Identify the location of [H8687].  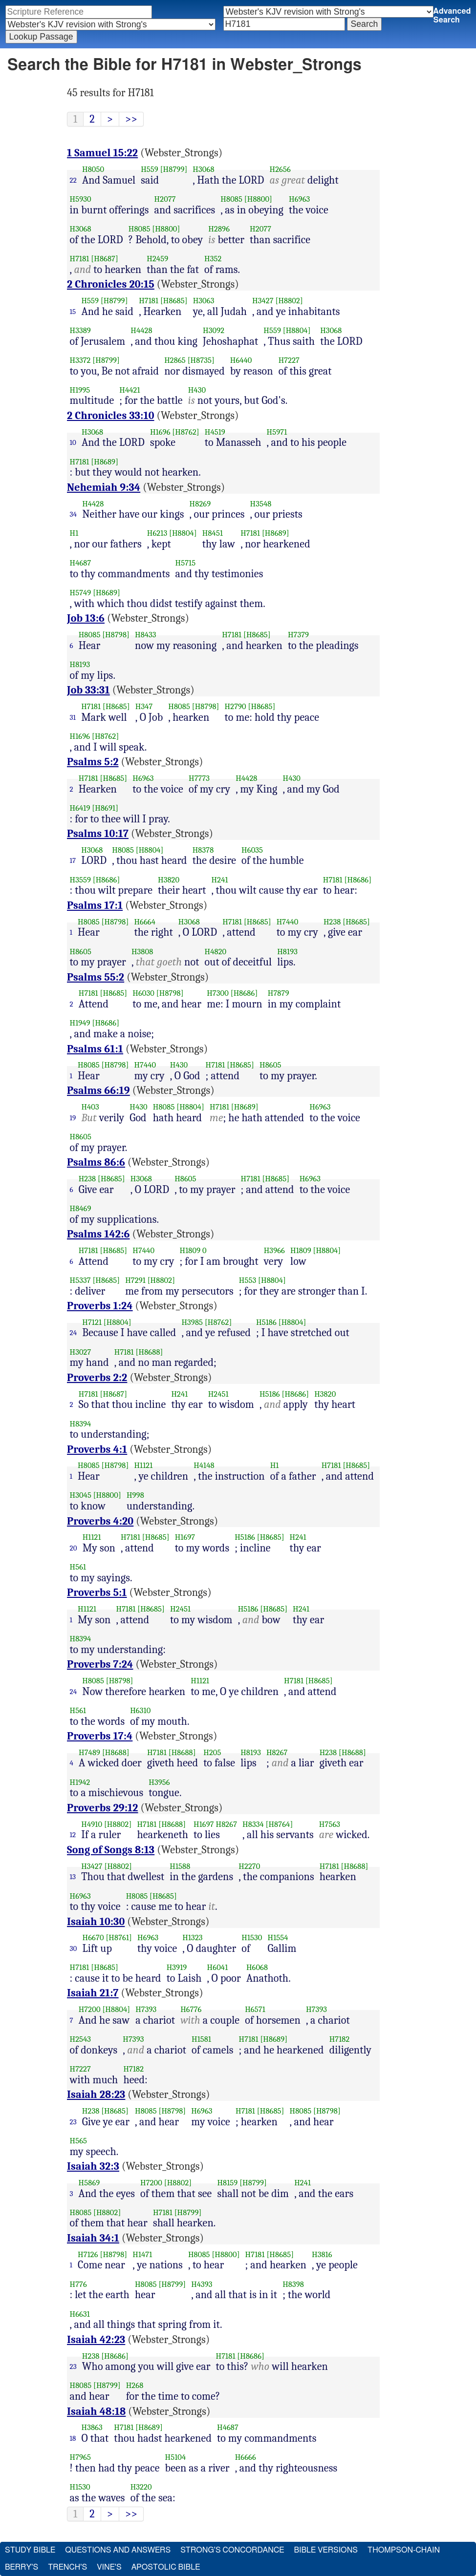
(104, 258).